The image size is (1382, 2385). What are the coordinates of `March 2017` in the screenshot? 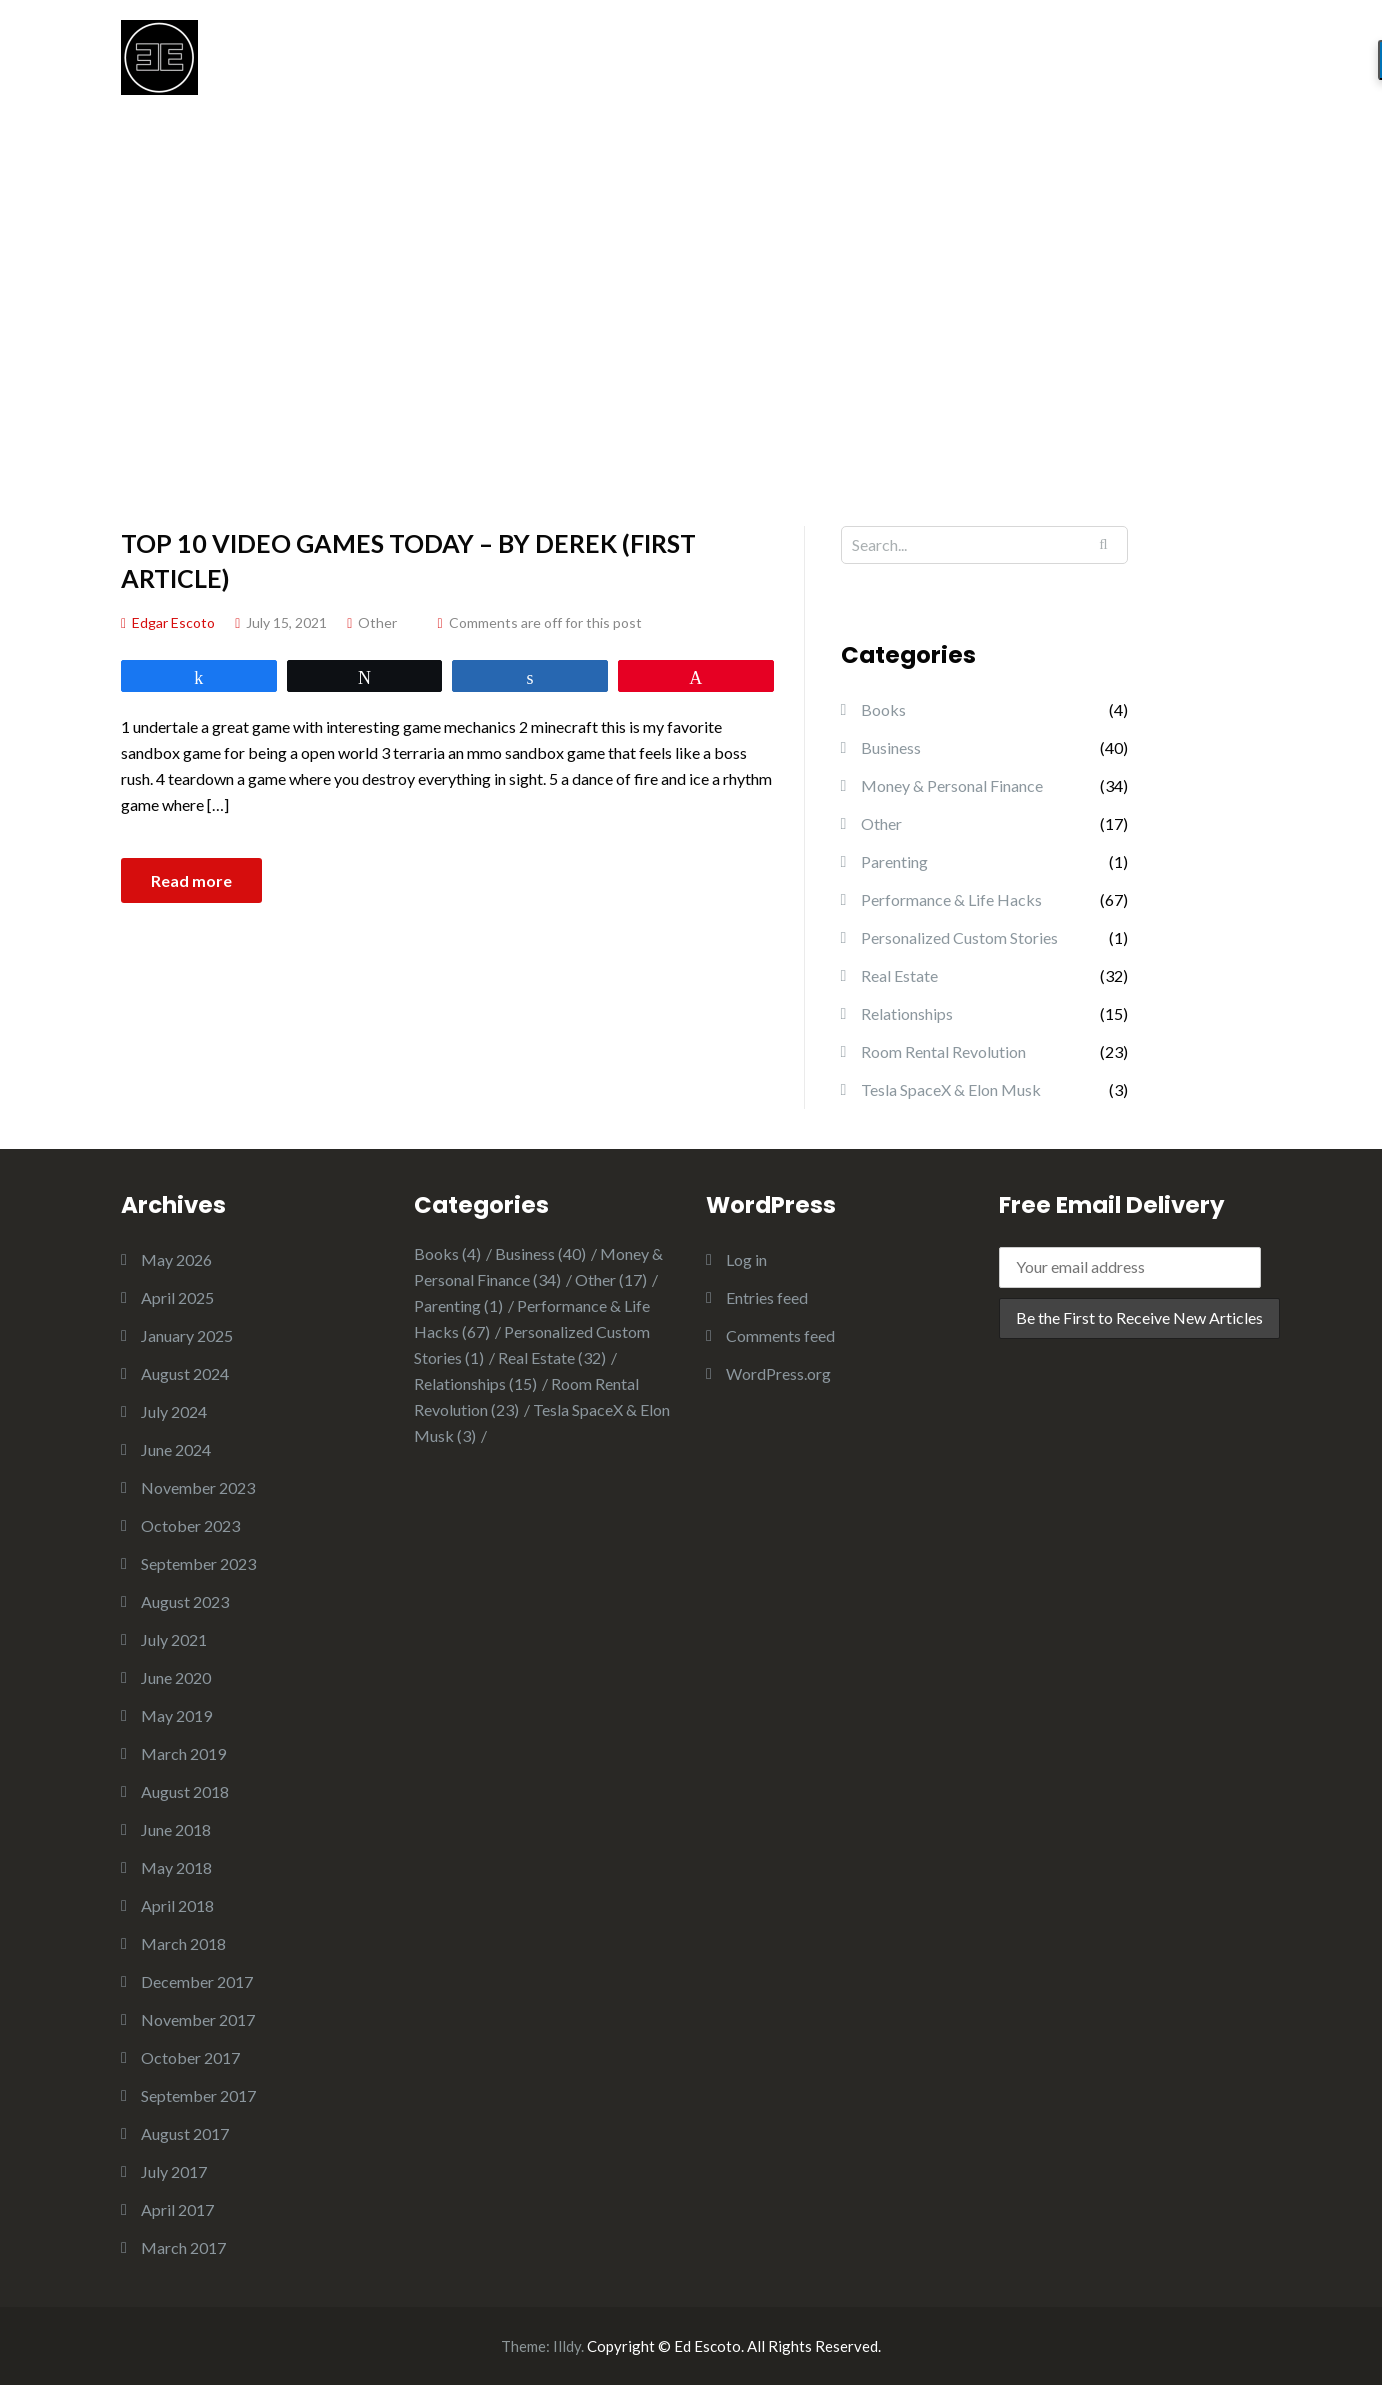 It's located at (183, 2247).